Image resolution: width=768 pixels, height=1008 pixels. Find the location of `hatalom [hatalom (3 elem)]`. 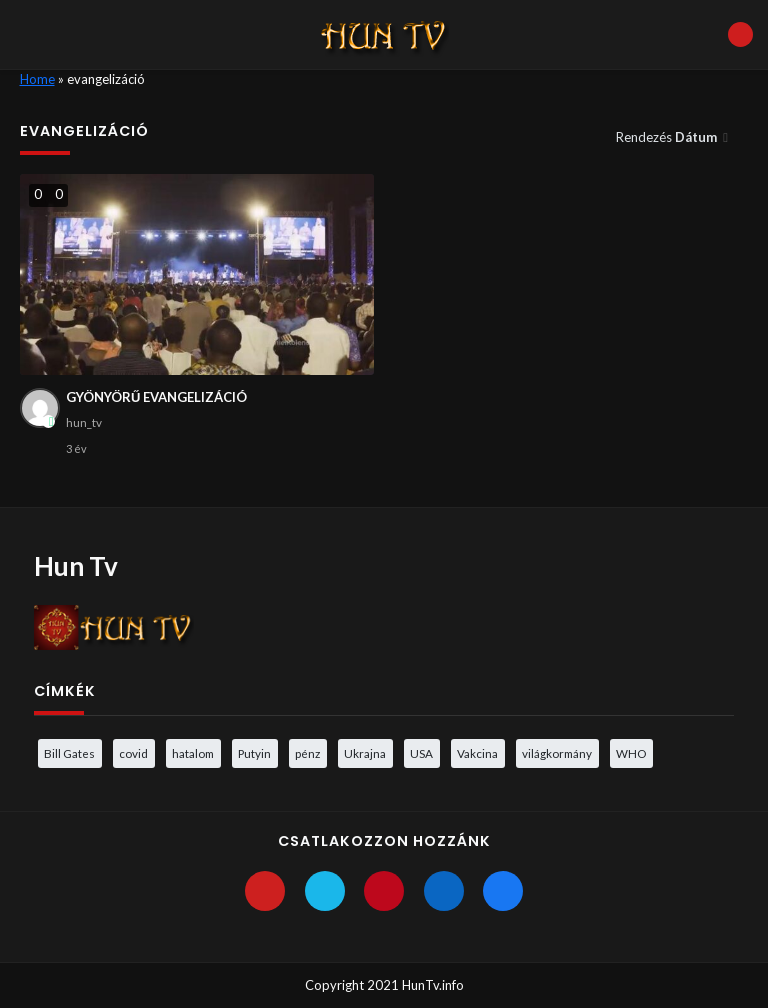

hatalom [hatalom (3 elem)] is located at coordinates (193, 753).